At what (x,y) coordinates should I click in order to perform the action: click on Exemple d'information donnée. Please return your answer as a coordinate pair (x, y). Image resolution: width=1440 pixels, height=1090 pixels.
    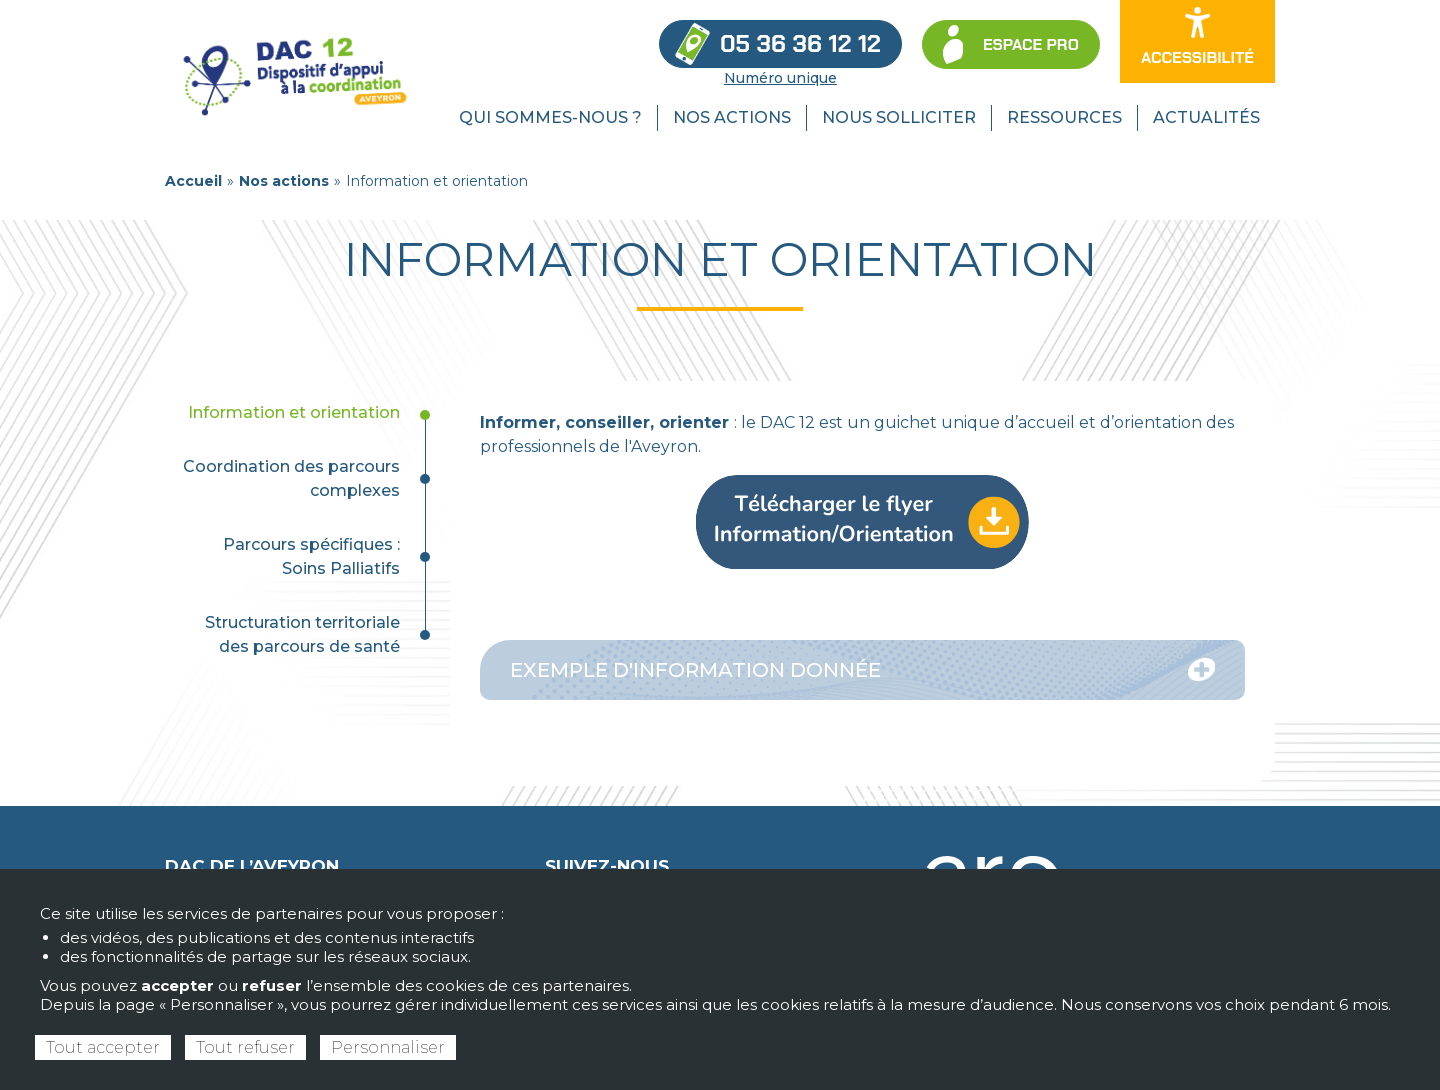
    Looking at the image, I should click on (862, 670).